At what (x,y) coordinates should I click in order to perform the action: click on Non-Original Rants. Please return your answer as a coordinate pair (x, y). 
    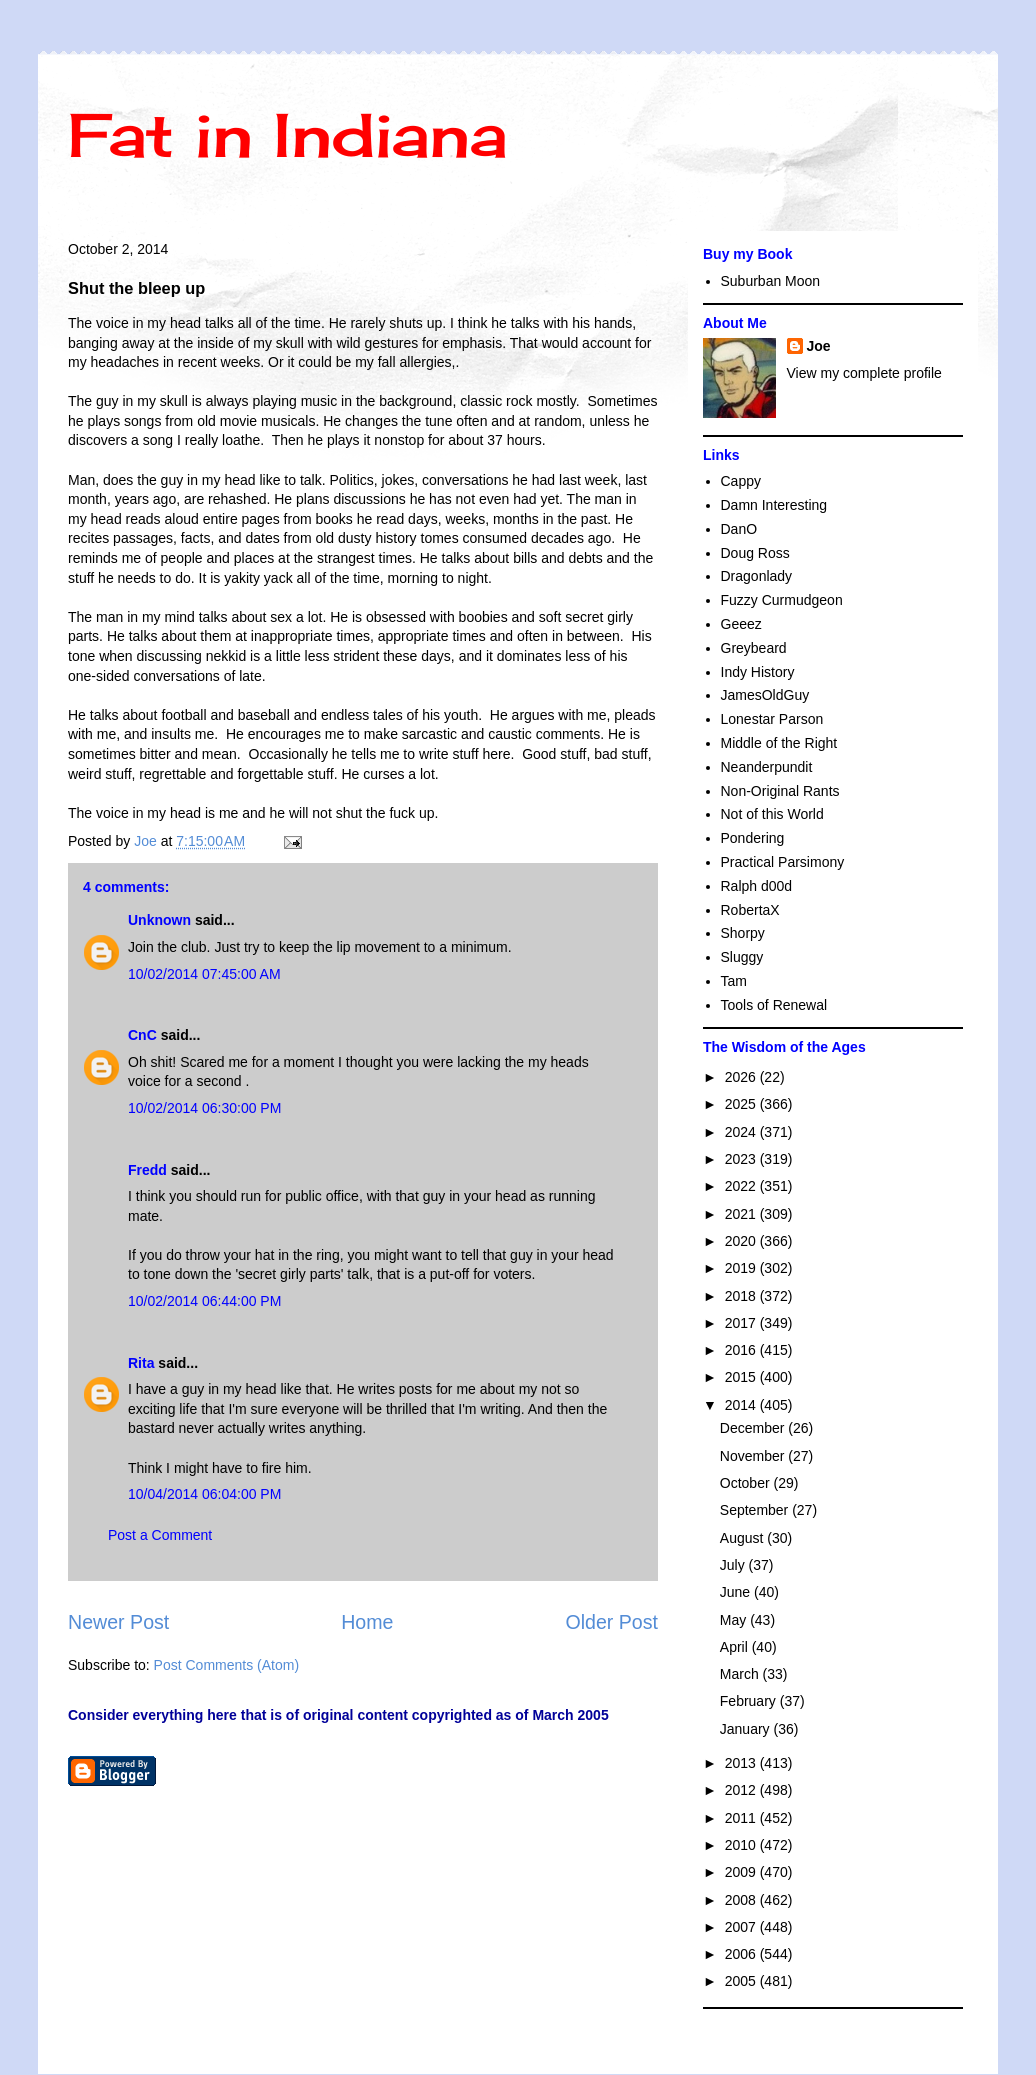
    Looking at the image, I should click on (780, 791).